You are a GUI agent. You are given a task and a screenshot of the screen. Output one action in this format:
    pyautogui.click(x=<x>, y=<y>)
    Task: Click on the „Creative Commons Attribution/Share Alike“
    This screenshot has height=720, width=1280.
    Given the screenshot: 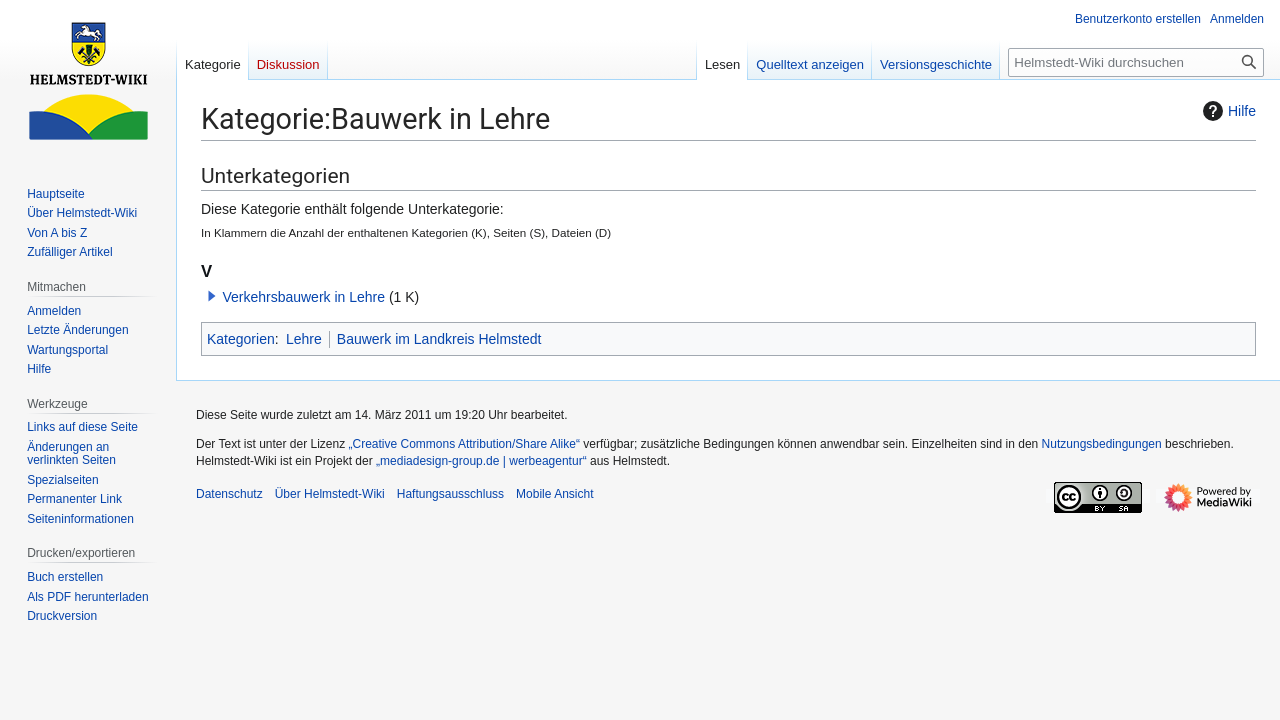 What is the action you would take?
    pyautogui.click(x=464, y=444)
    